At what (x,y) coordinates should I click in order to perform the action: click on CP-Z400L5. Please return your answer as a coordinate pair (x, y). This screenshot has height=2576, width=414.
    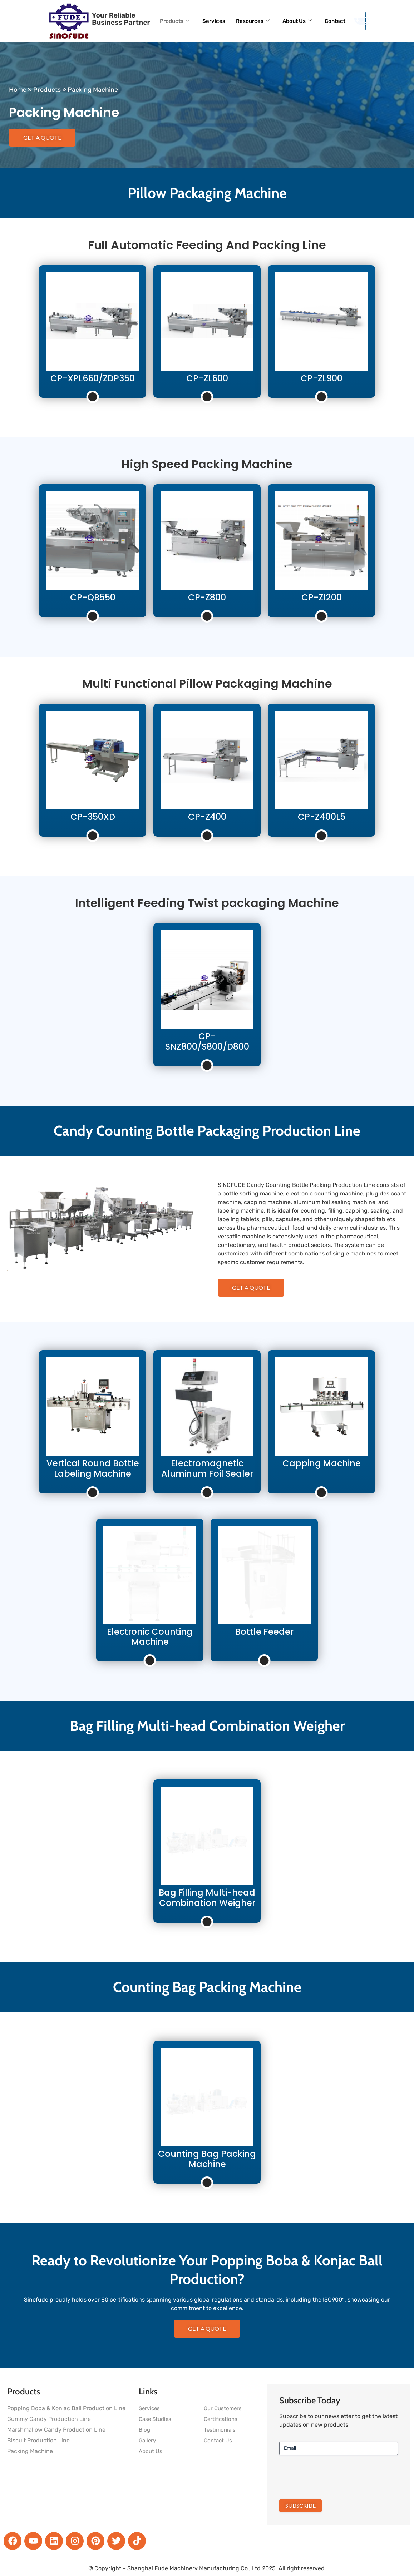
    Looking at the image, I should click on (321, 817).